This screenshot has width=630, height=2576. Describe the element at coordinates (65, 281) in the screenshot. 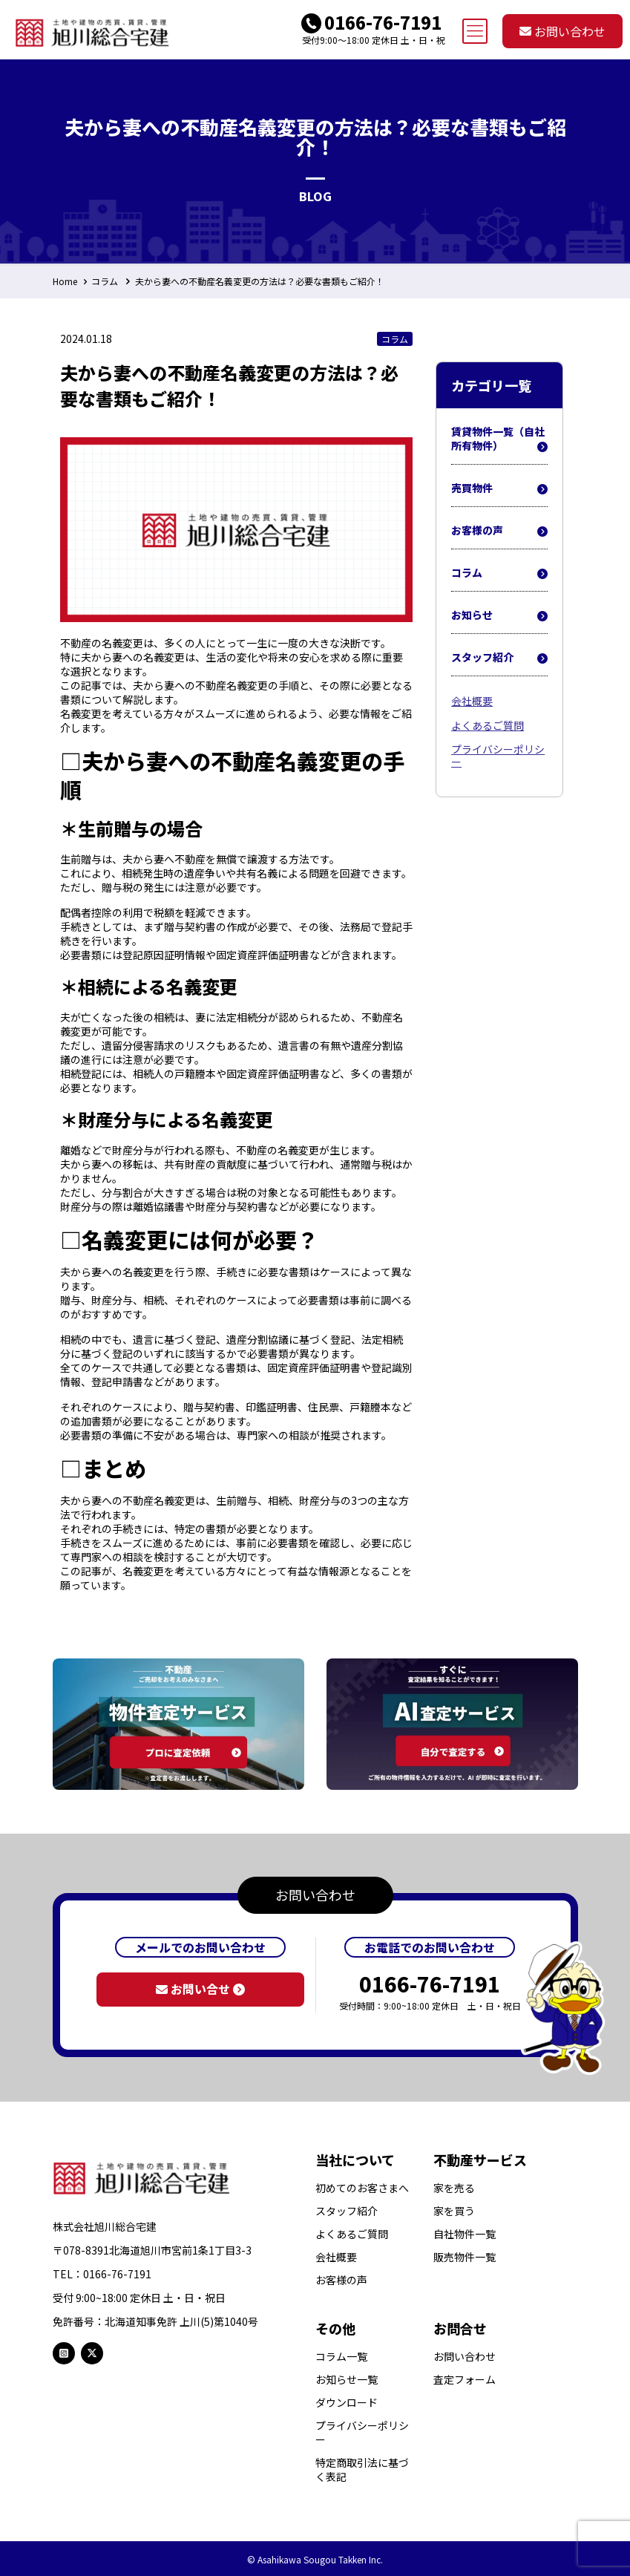

I see `Home` at that location.